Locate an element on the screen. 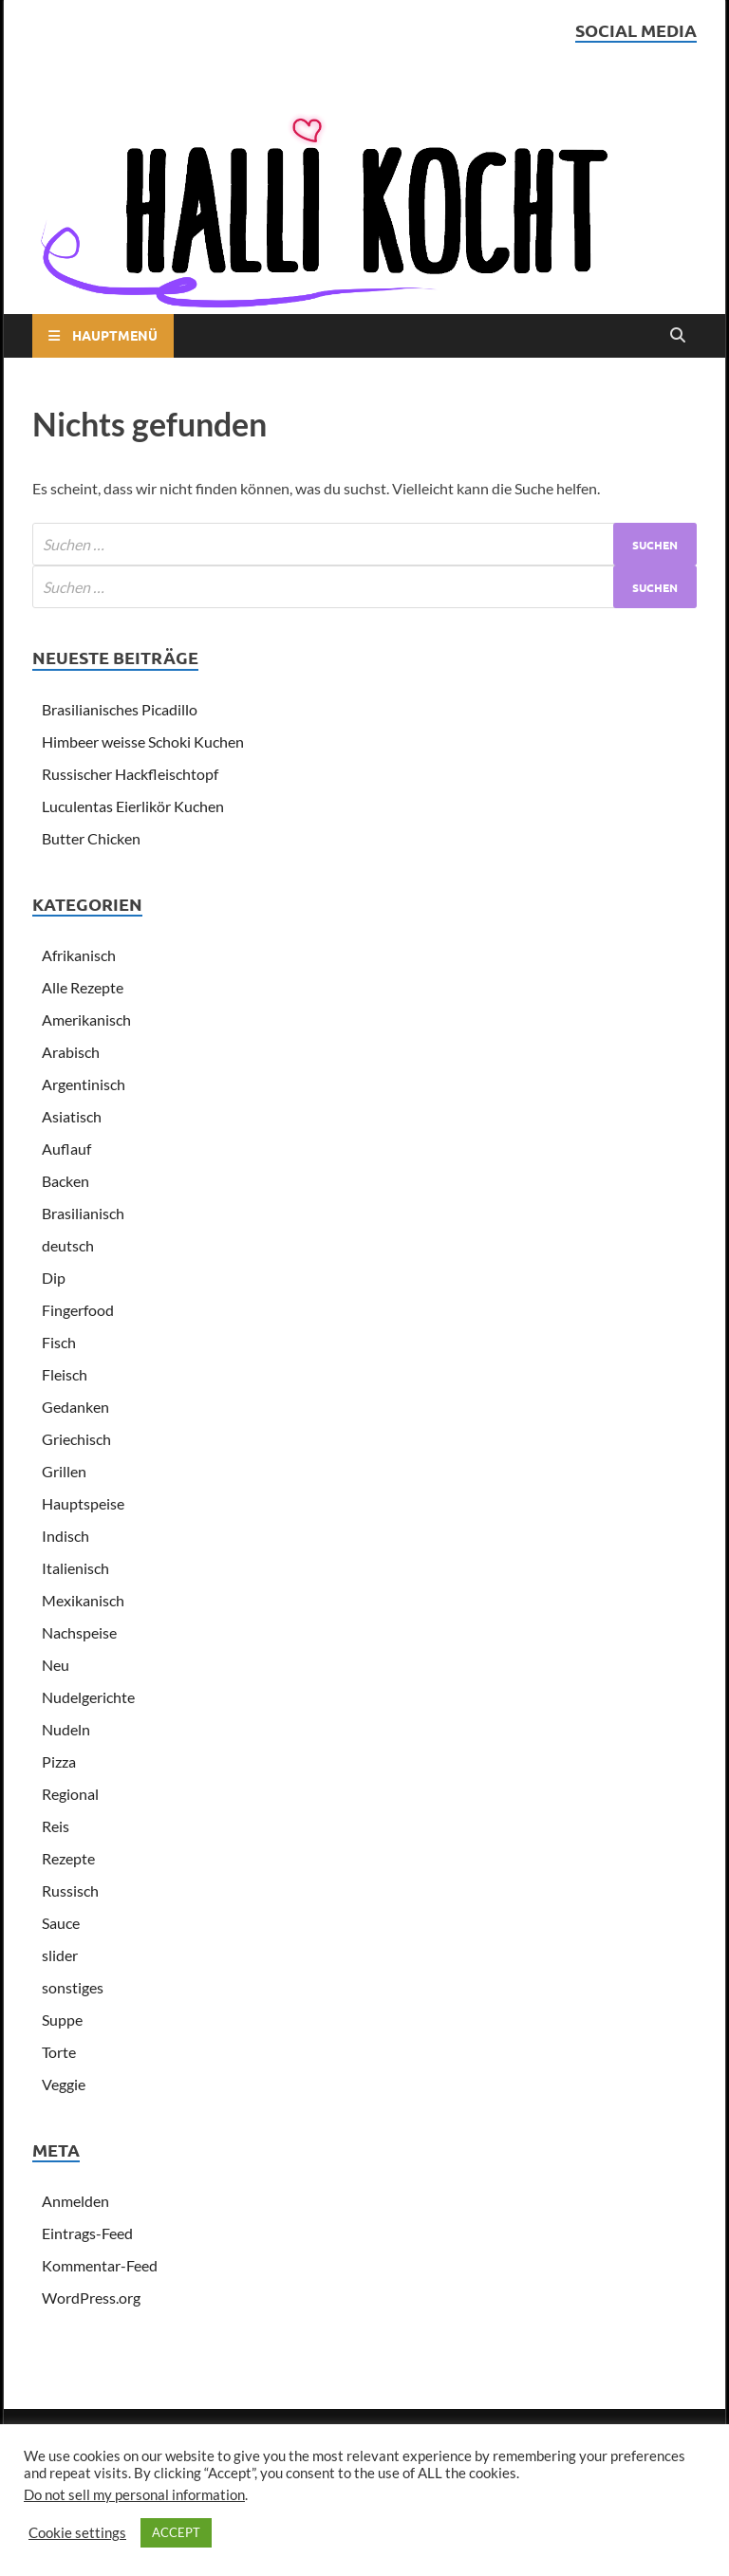 The width and height of the screenshot is (729, 2576). Nudelgerichte is located at coordinates (88, 1697).